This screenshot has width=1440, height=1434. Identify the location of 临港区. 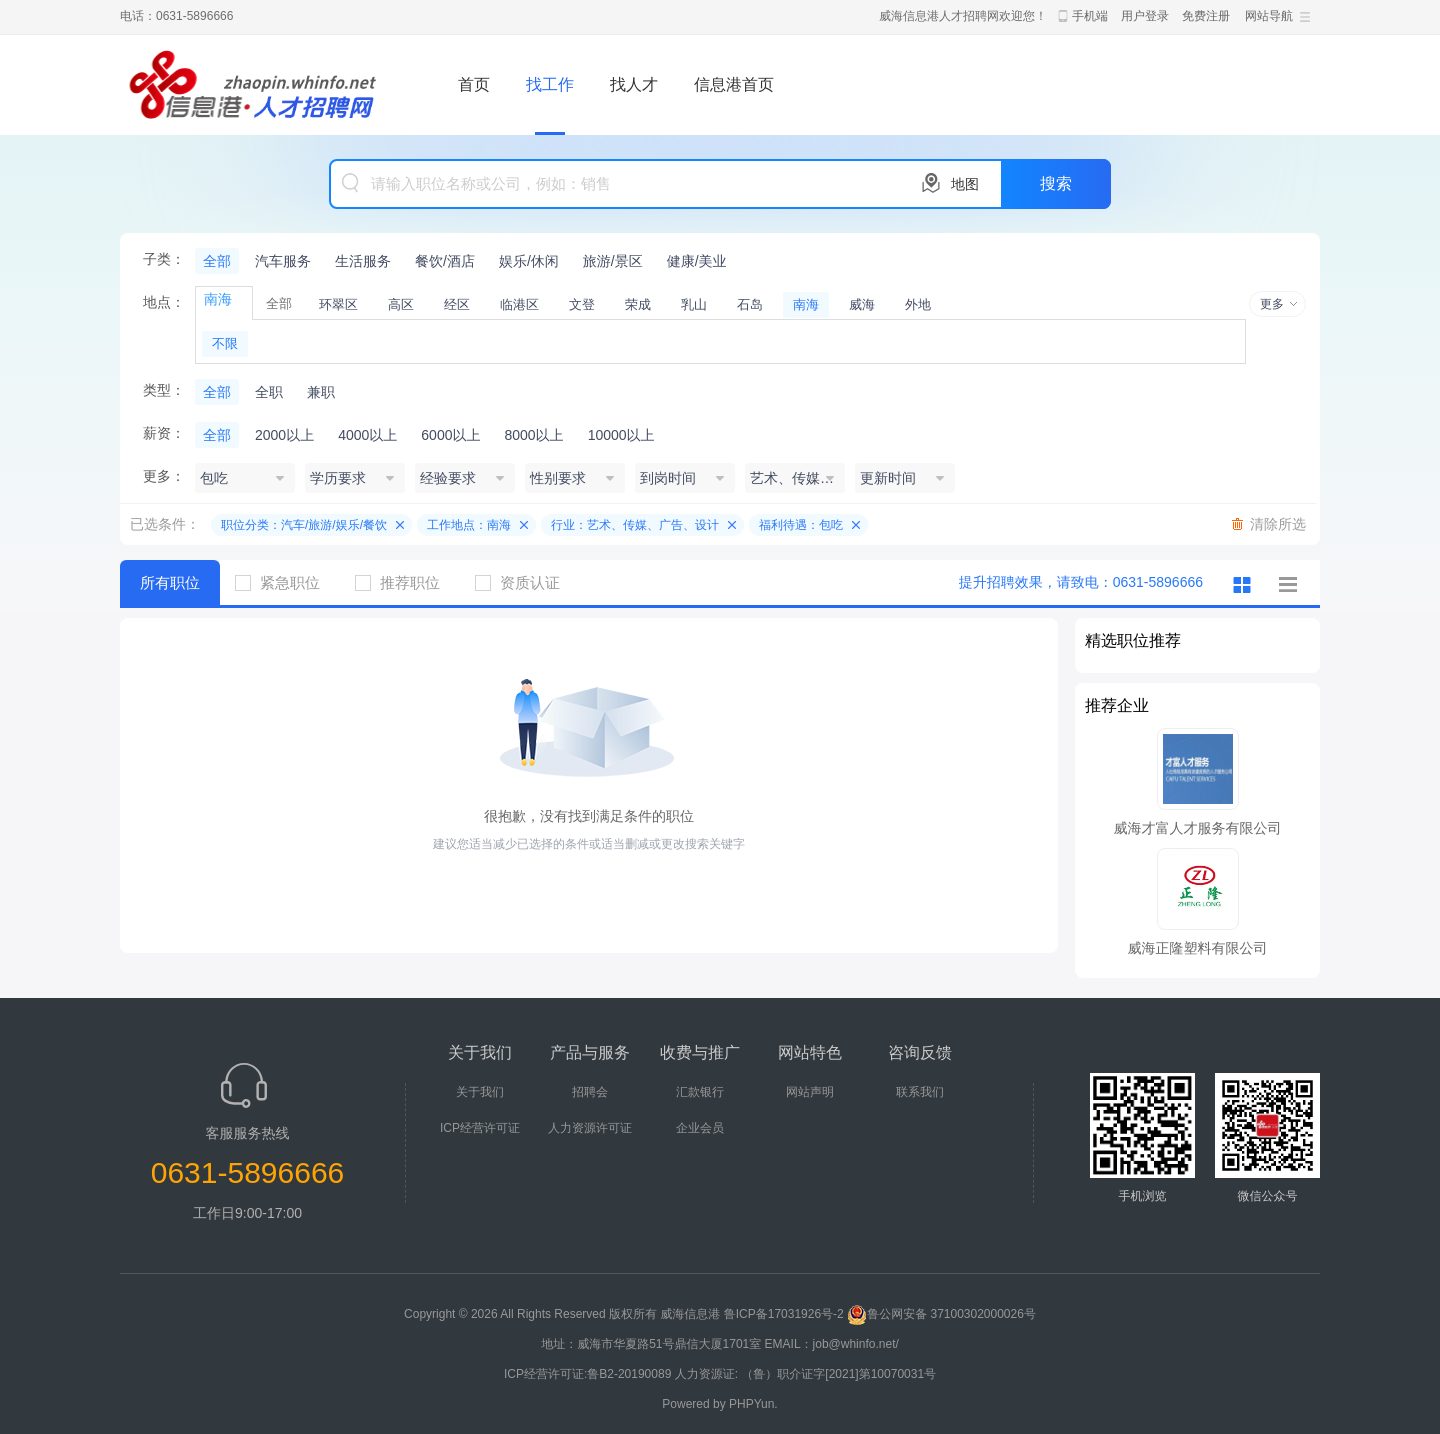
(519, 304).